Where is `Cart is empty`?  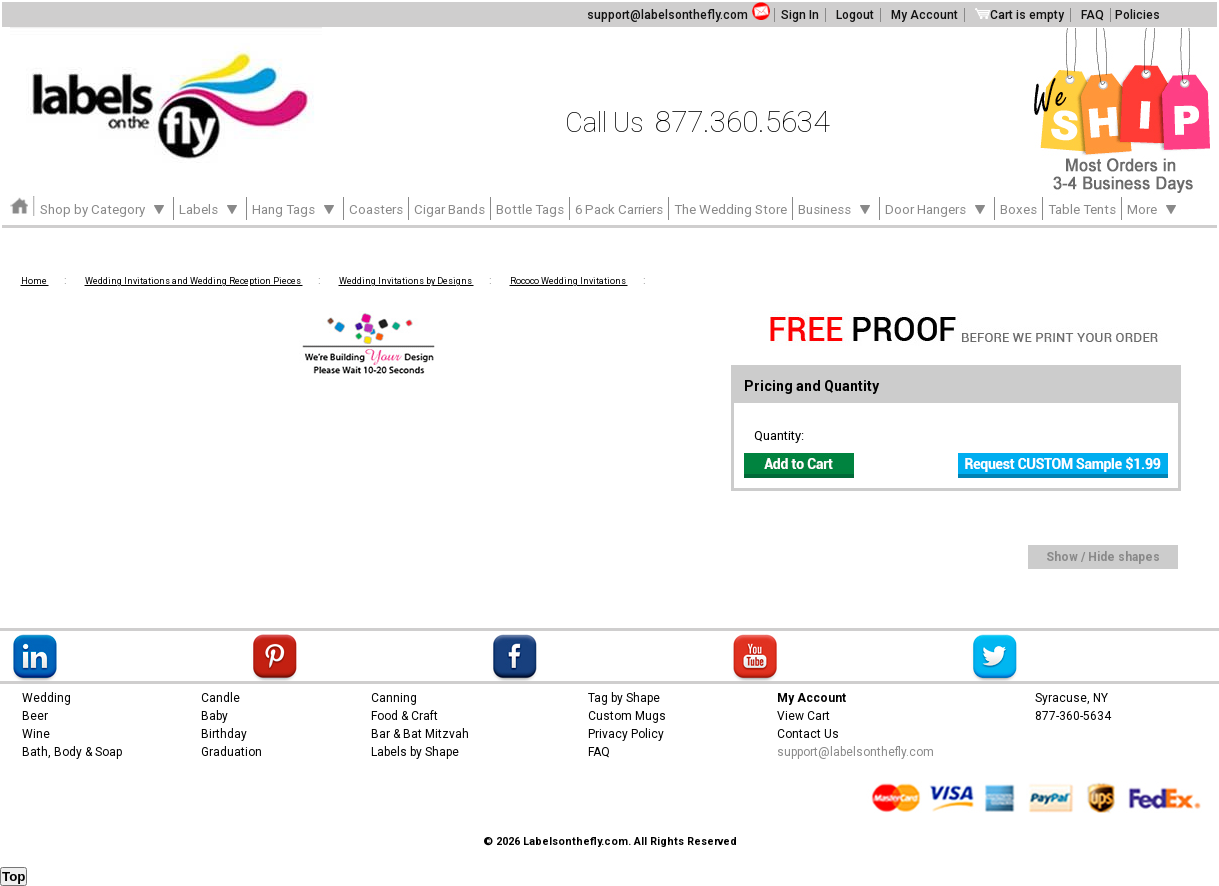
Cart is empty is located at coordinates (1019, 15).